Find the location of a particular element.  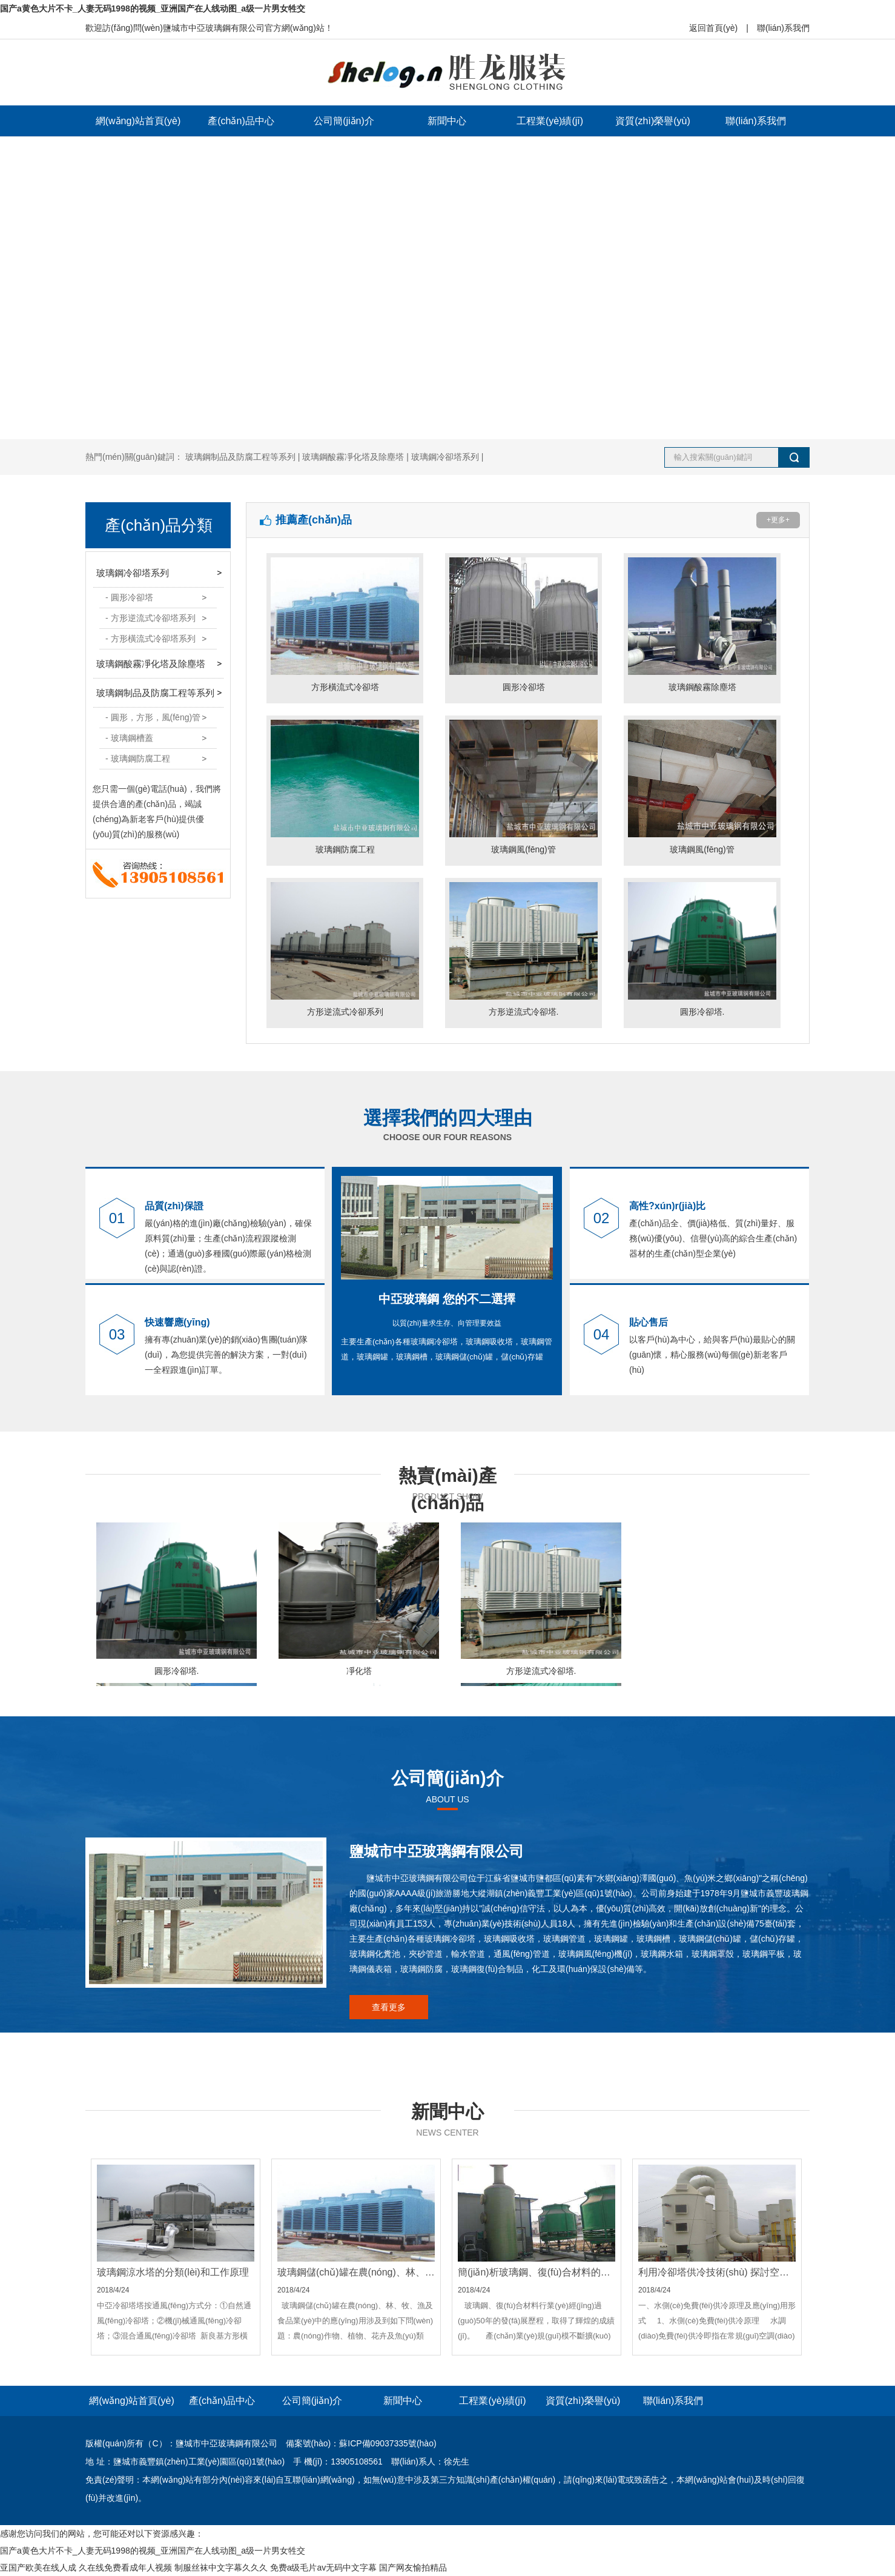

玻璃鋼酸霧凈化塔及除塵塔 is located at coordinates (150, 664).